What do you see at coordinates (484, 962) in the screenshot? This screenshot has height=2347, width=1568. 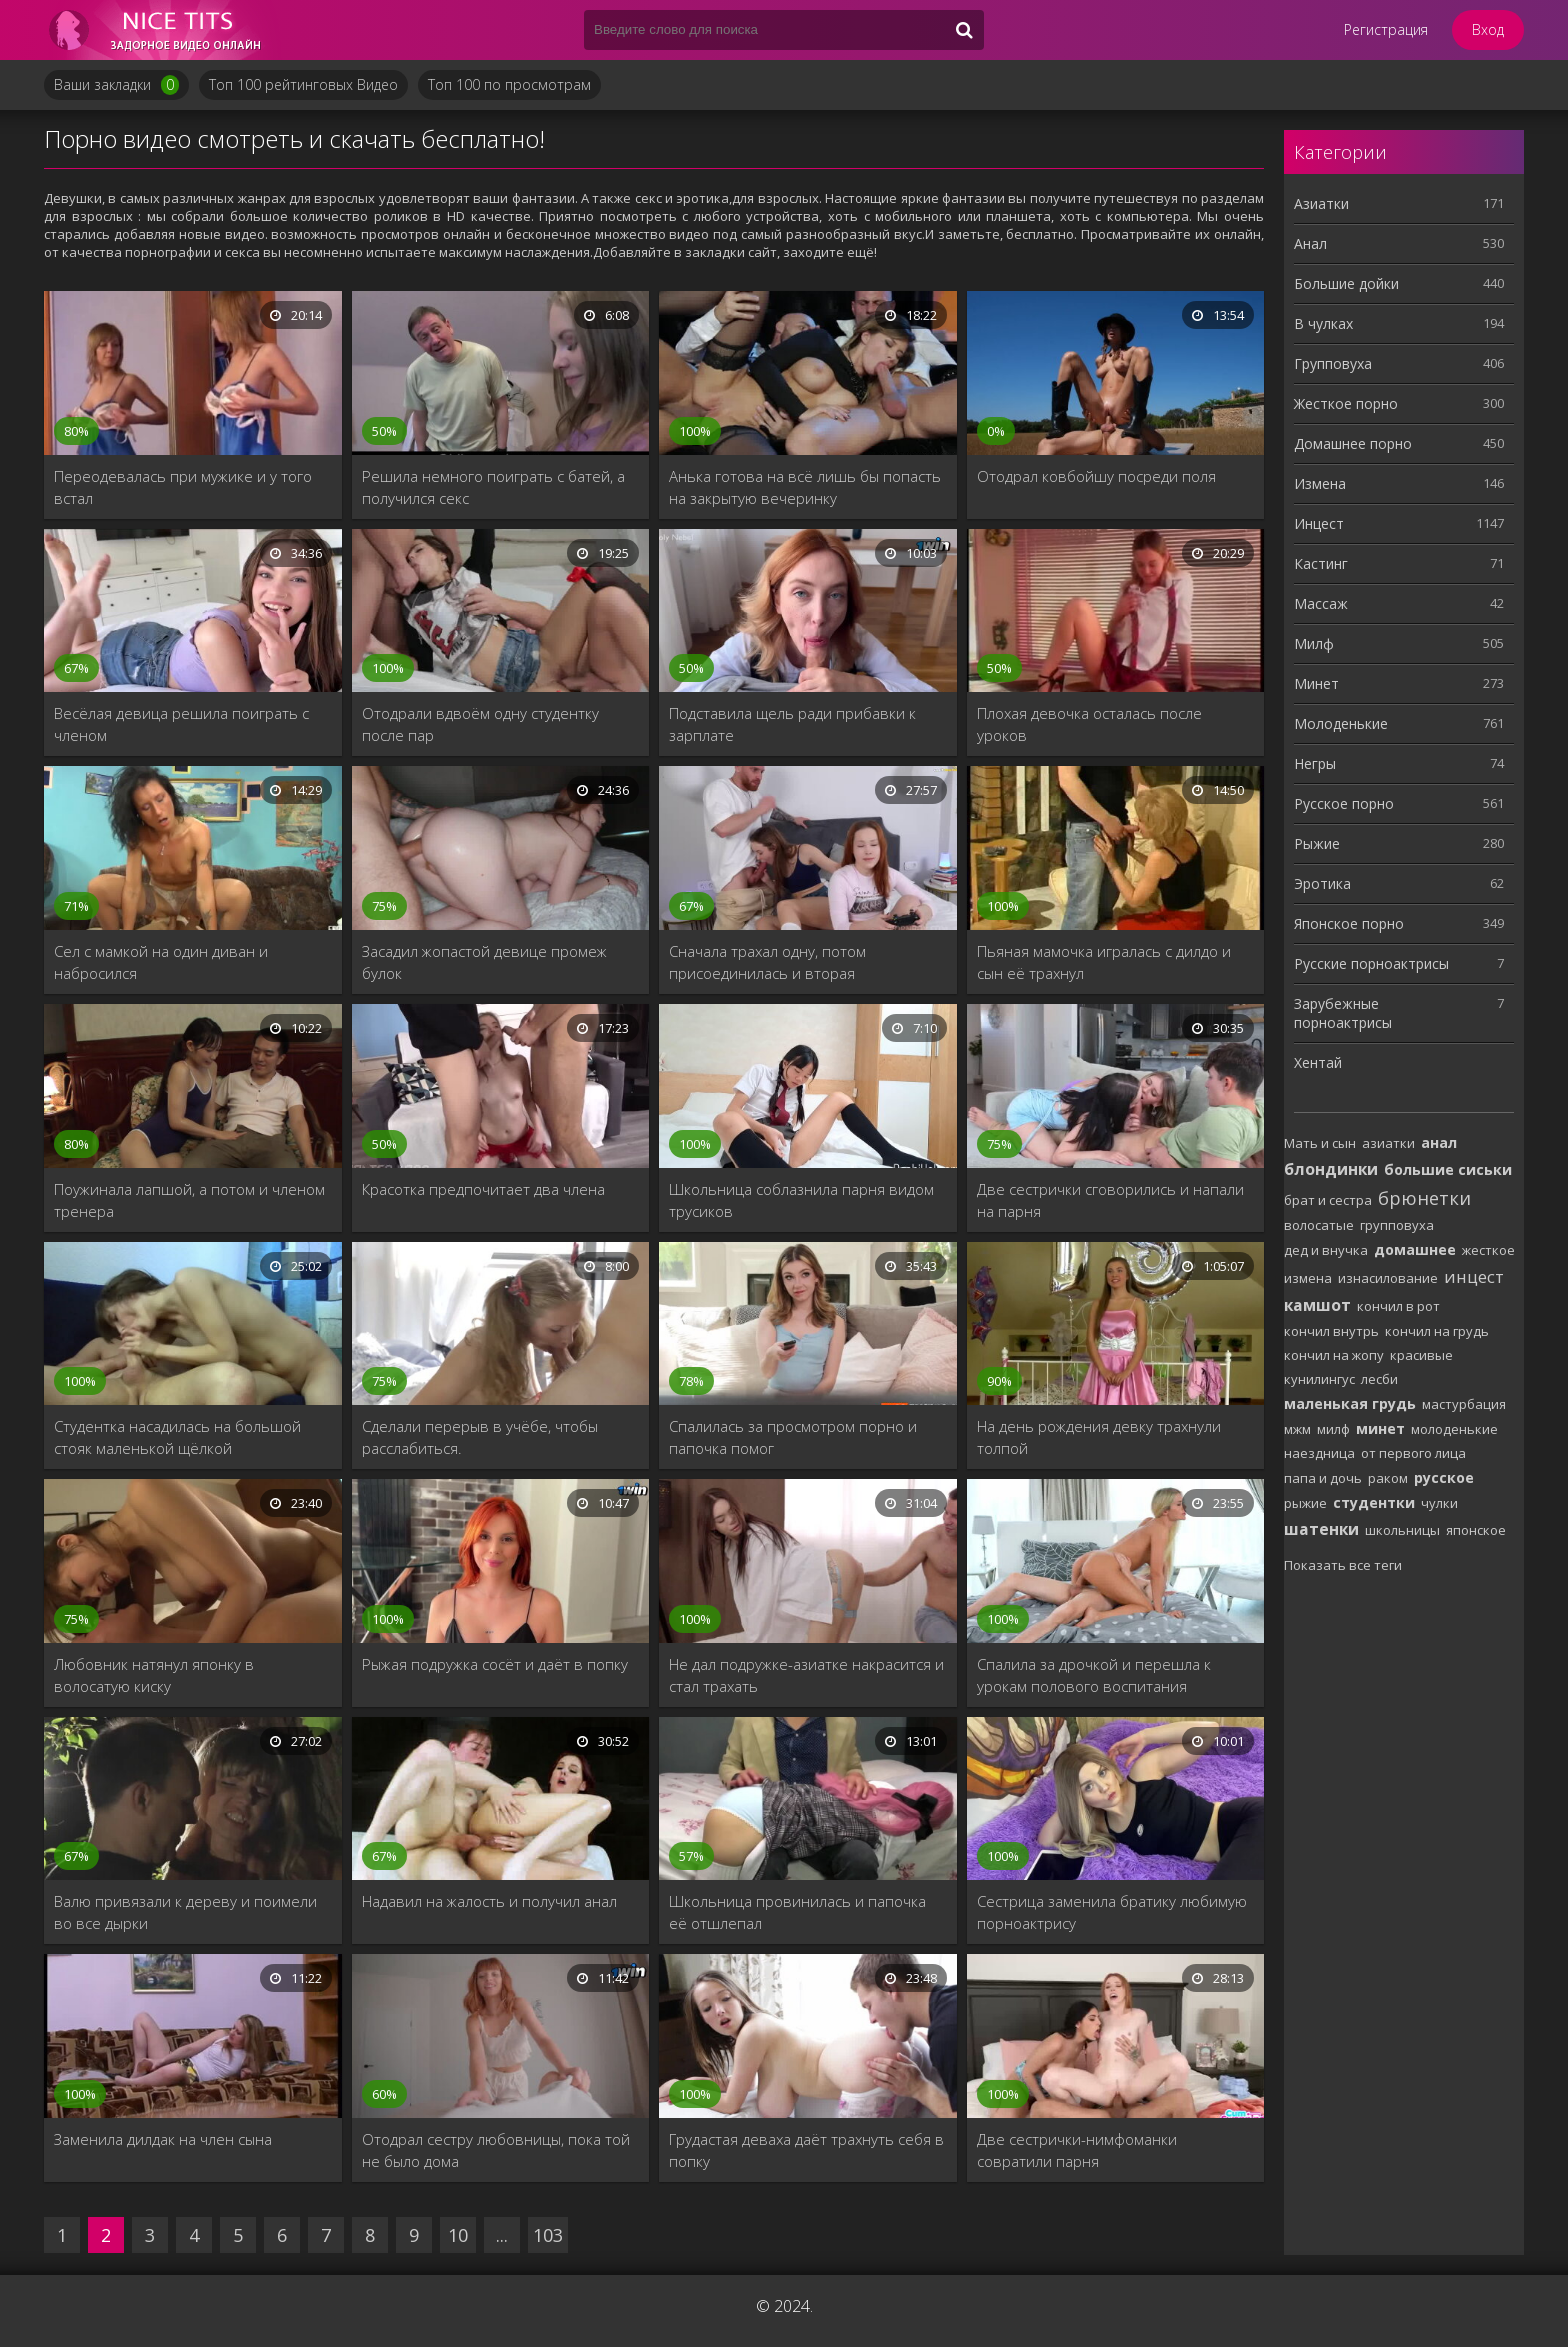 I see `Засадил жопастой девице промеж булок` at bounding box center [484, 962].